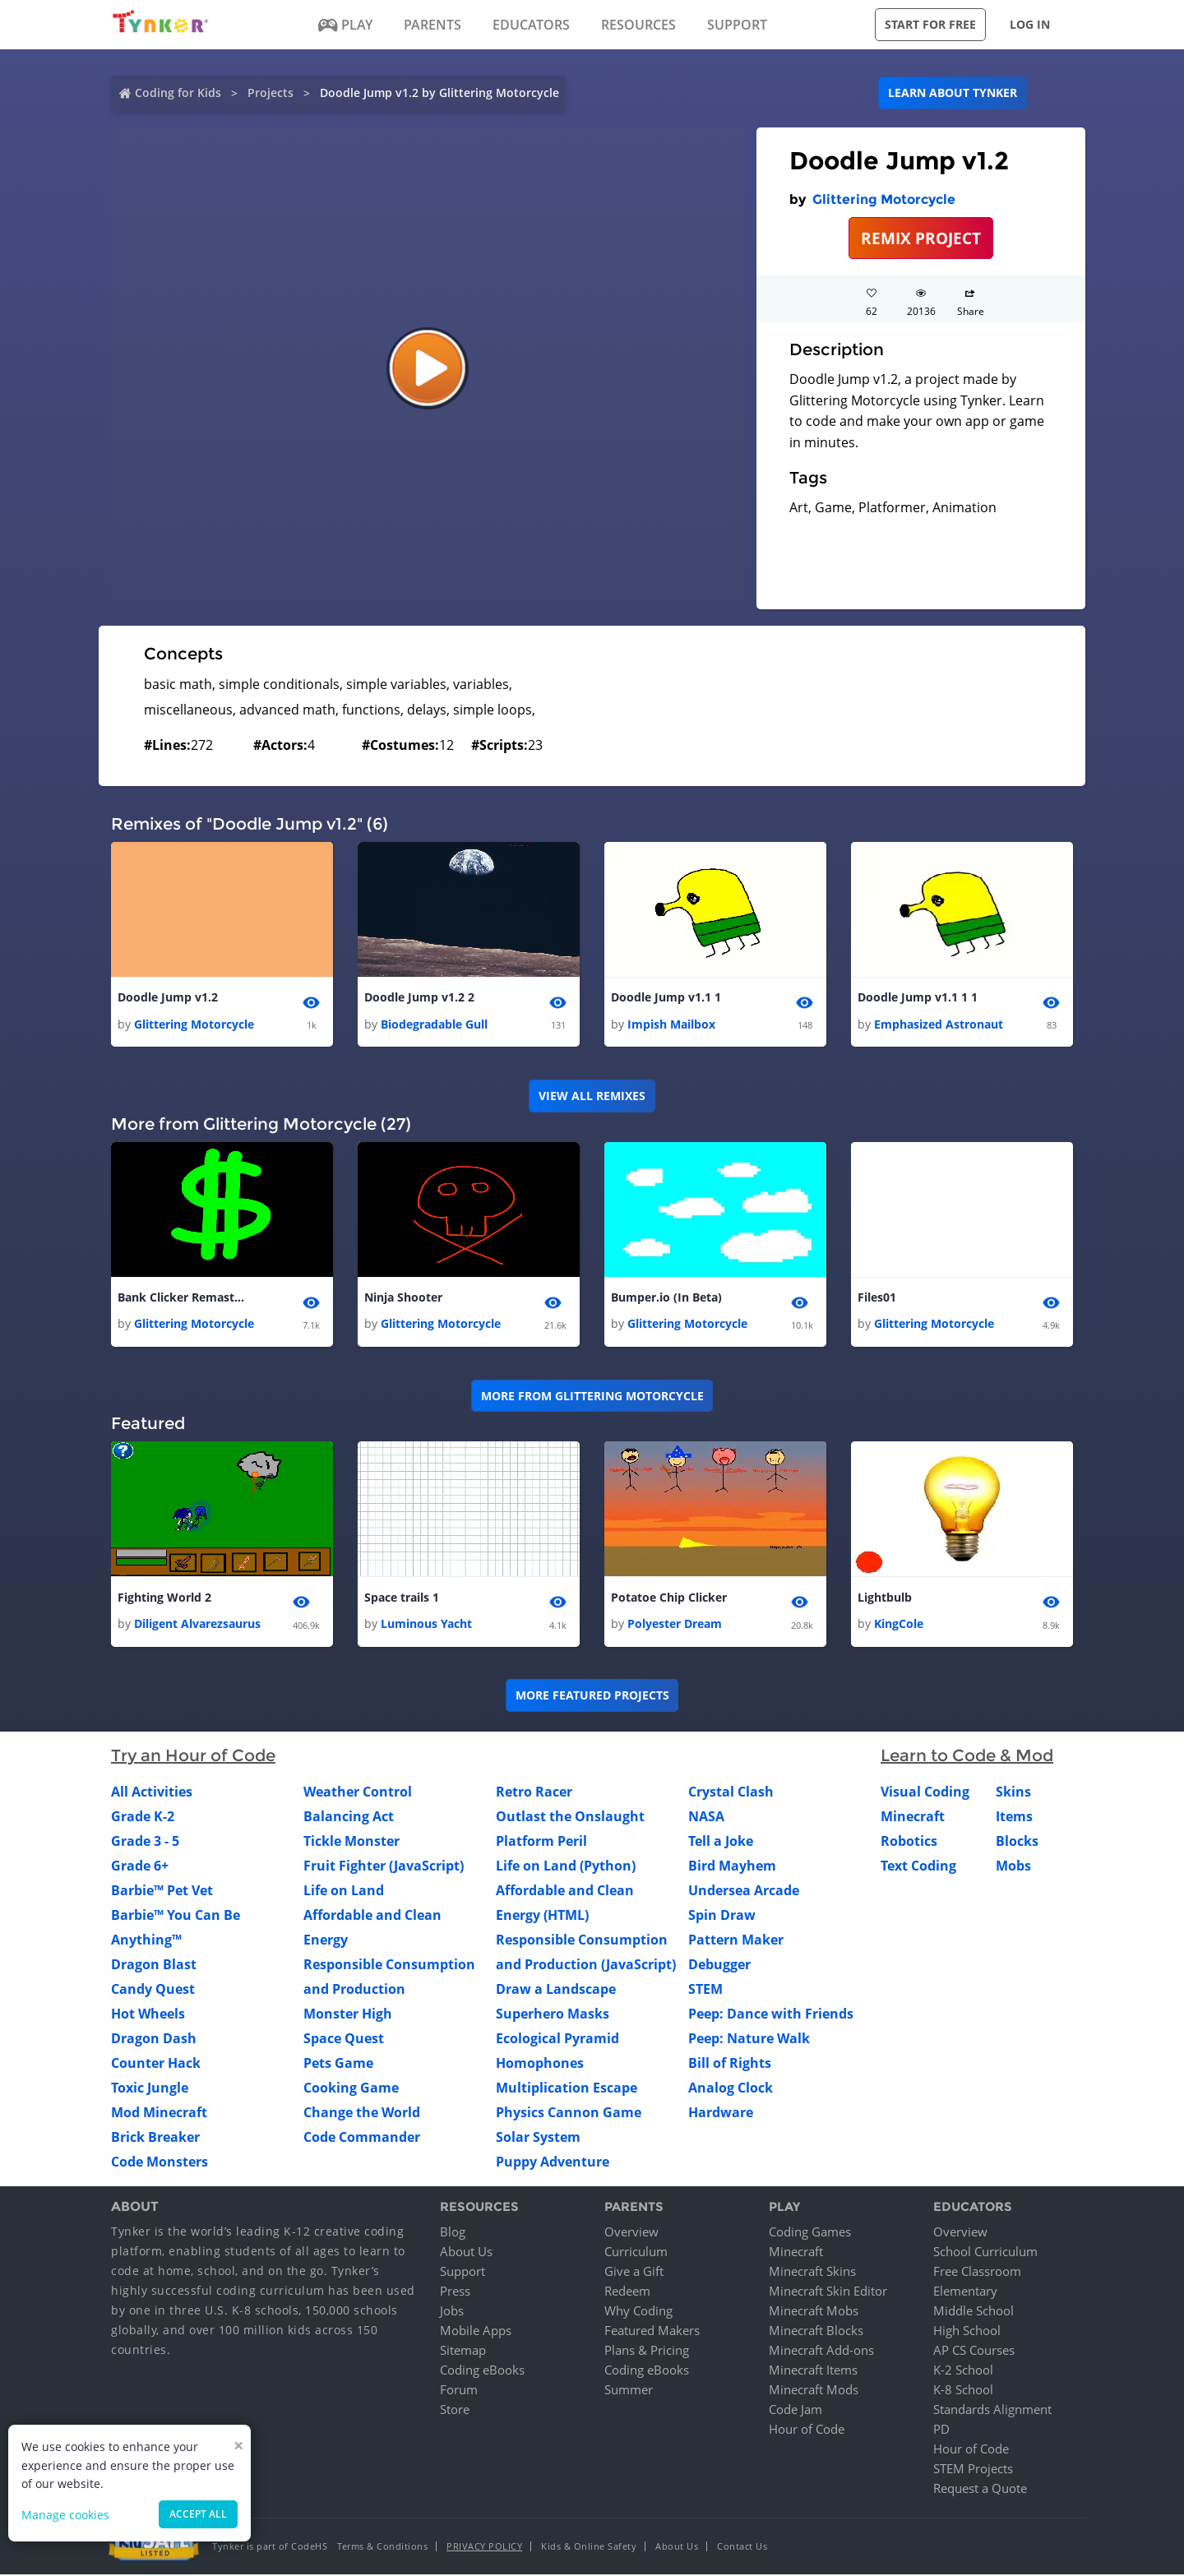  I want to click on Minecraft Blocks, so click(816, 2332).